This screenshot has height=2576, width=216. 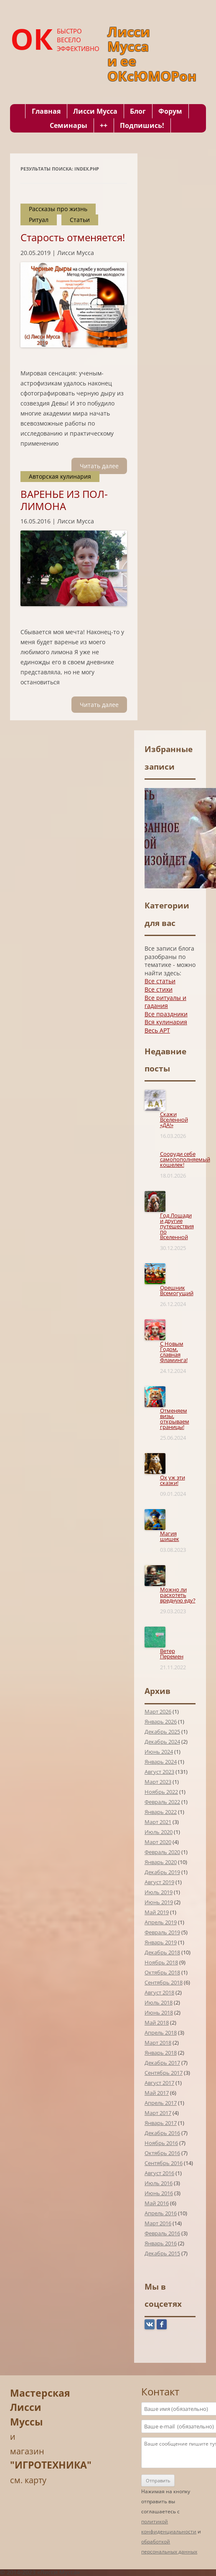 I want to click on Январь 2019, so click(x=161, y=1942).